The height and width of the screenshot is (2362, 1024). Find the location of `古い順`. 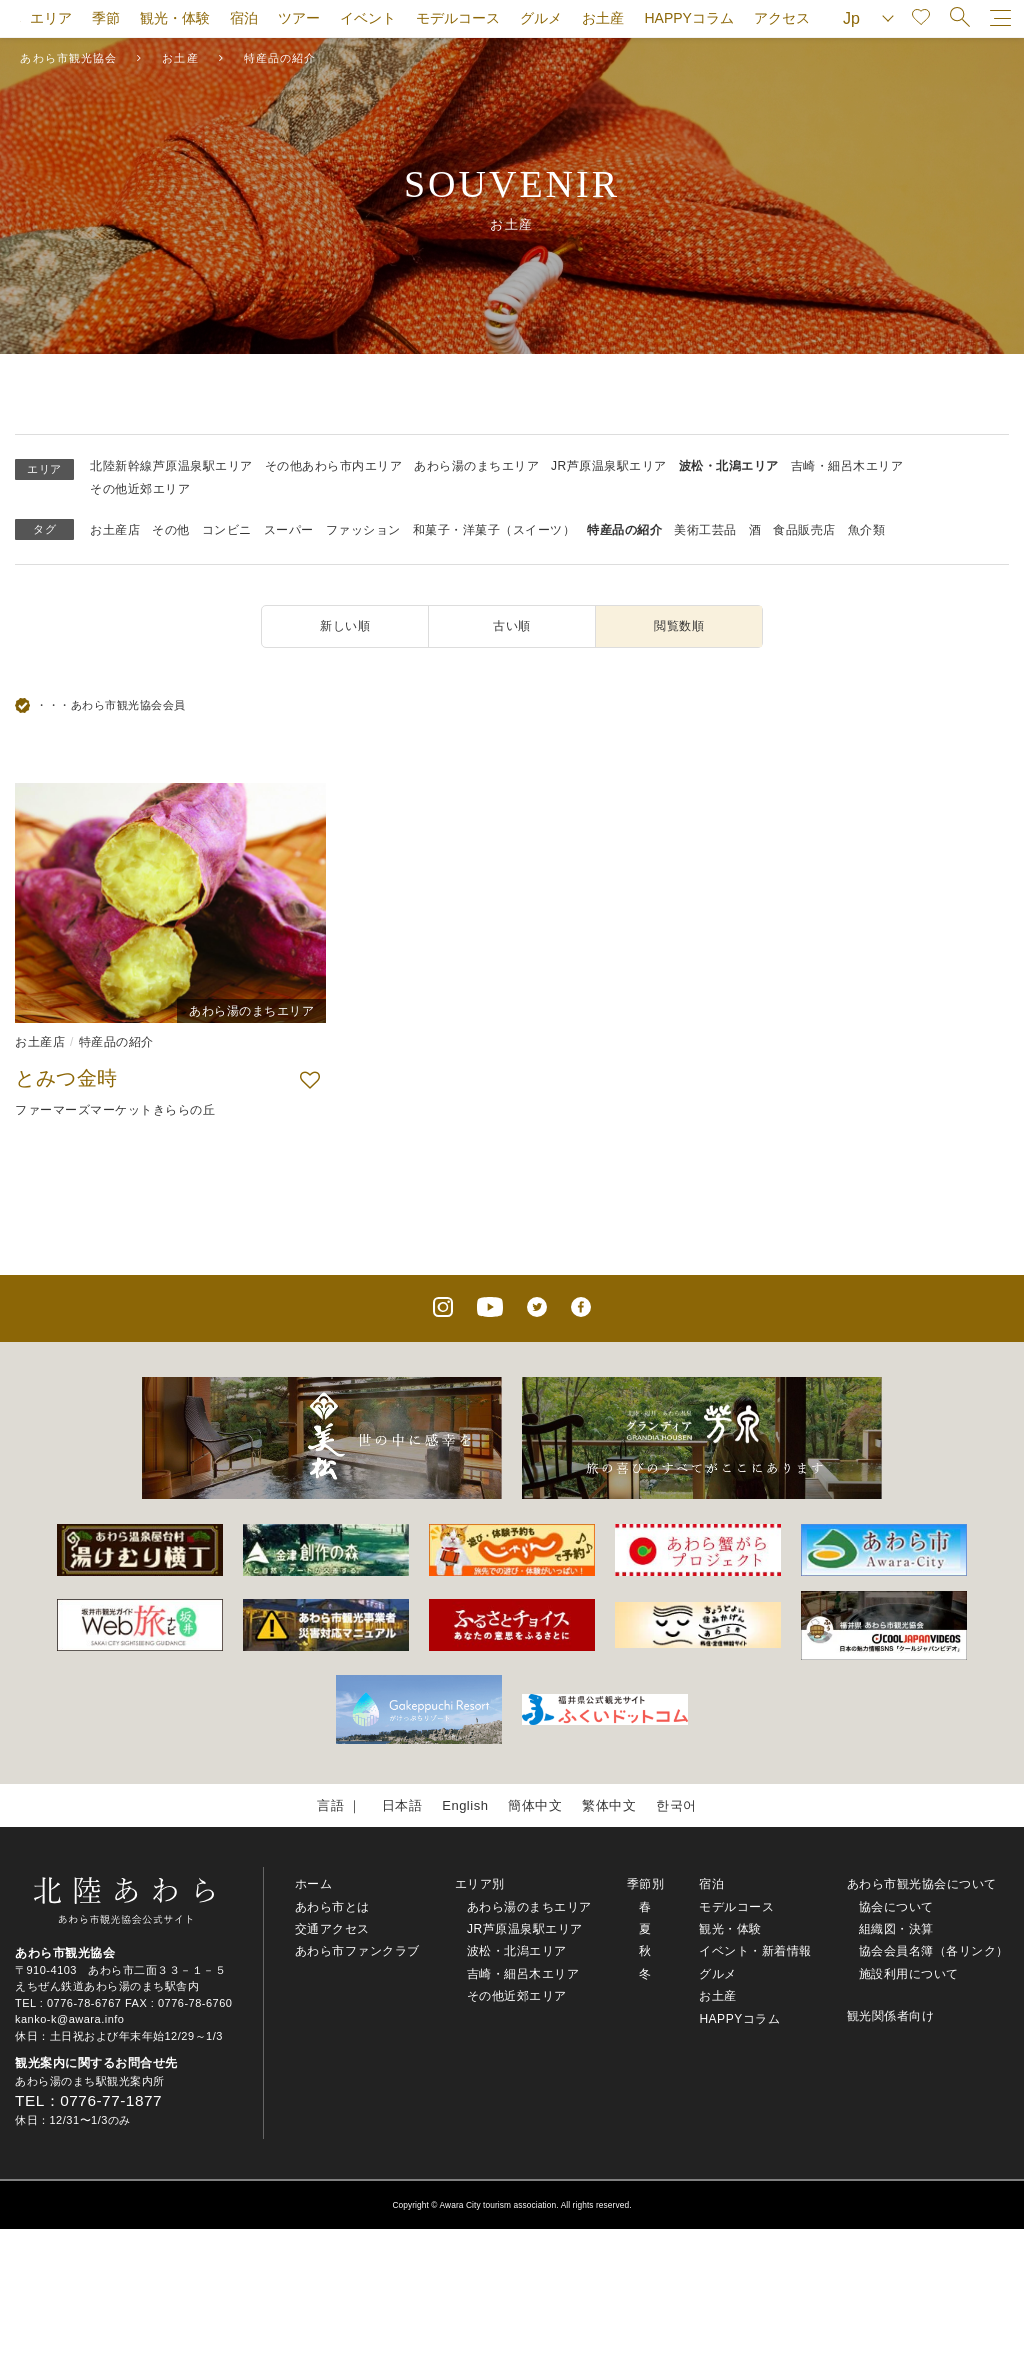

古い順 is located at coordinates (512, 626).